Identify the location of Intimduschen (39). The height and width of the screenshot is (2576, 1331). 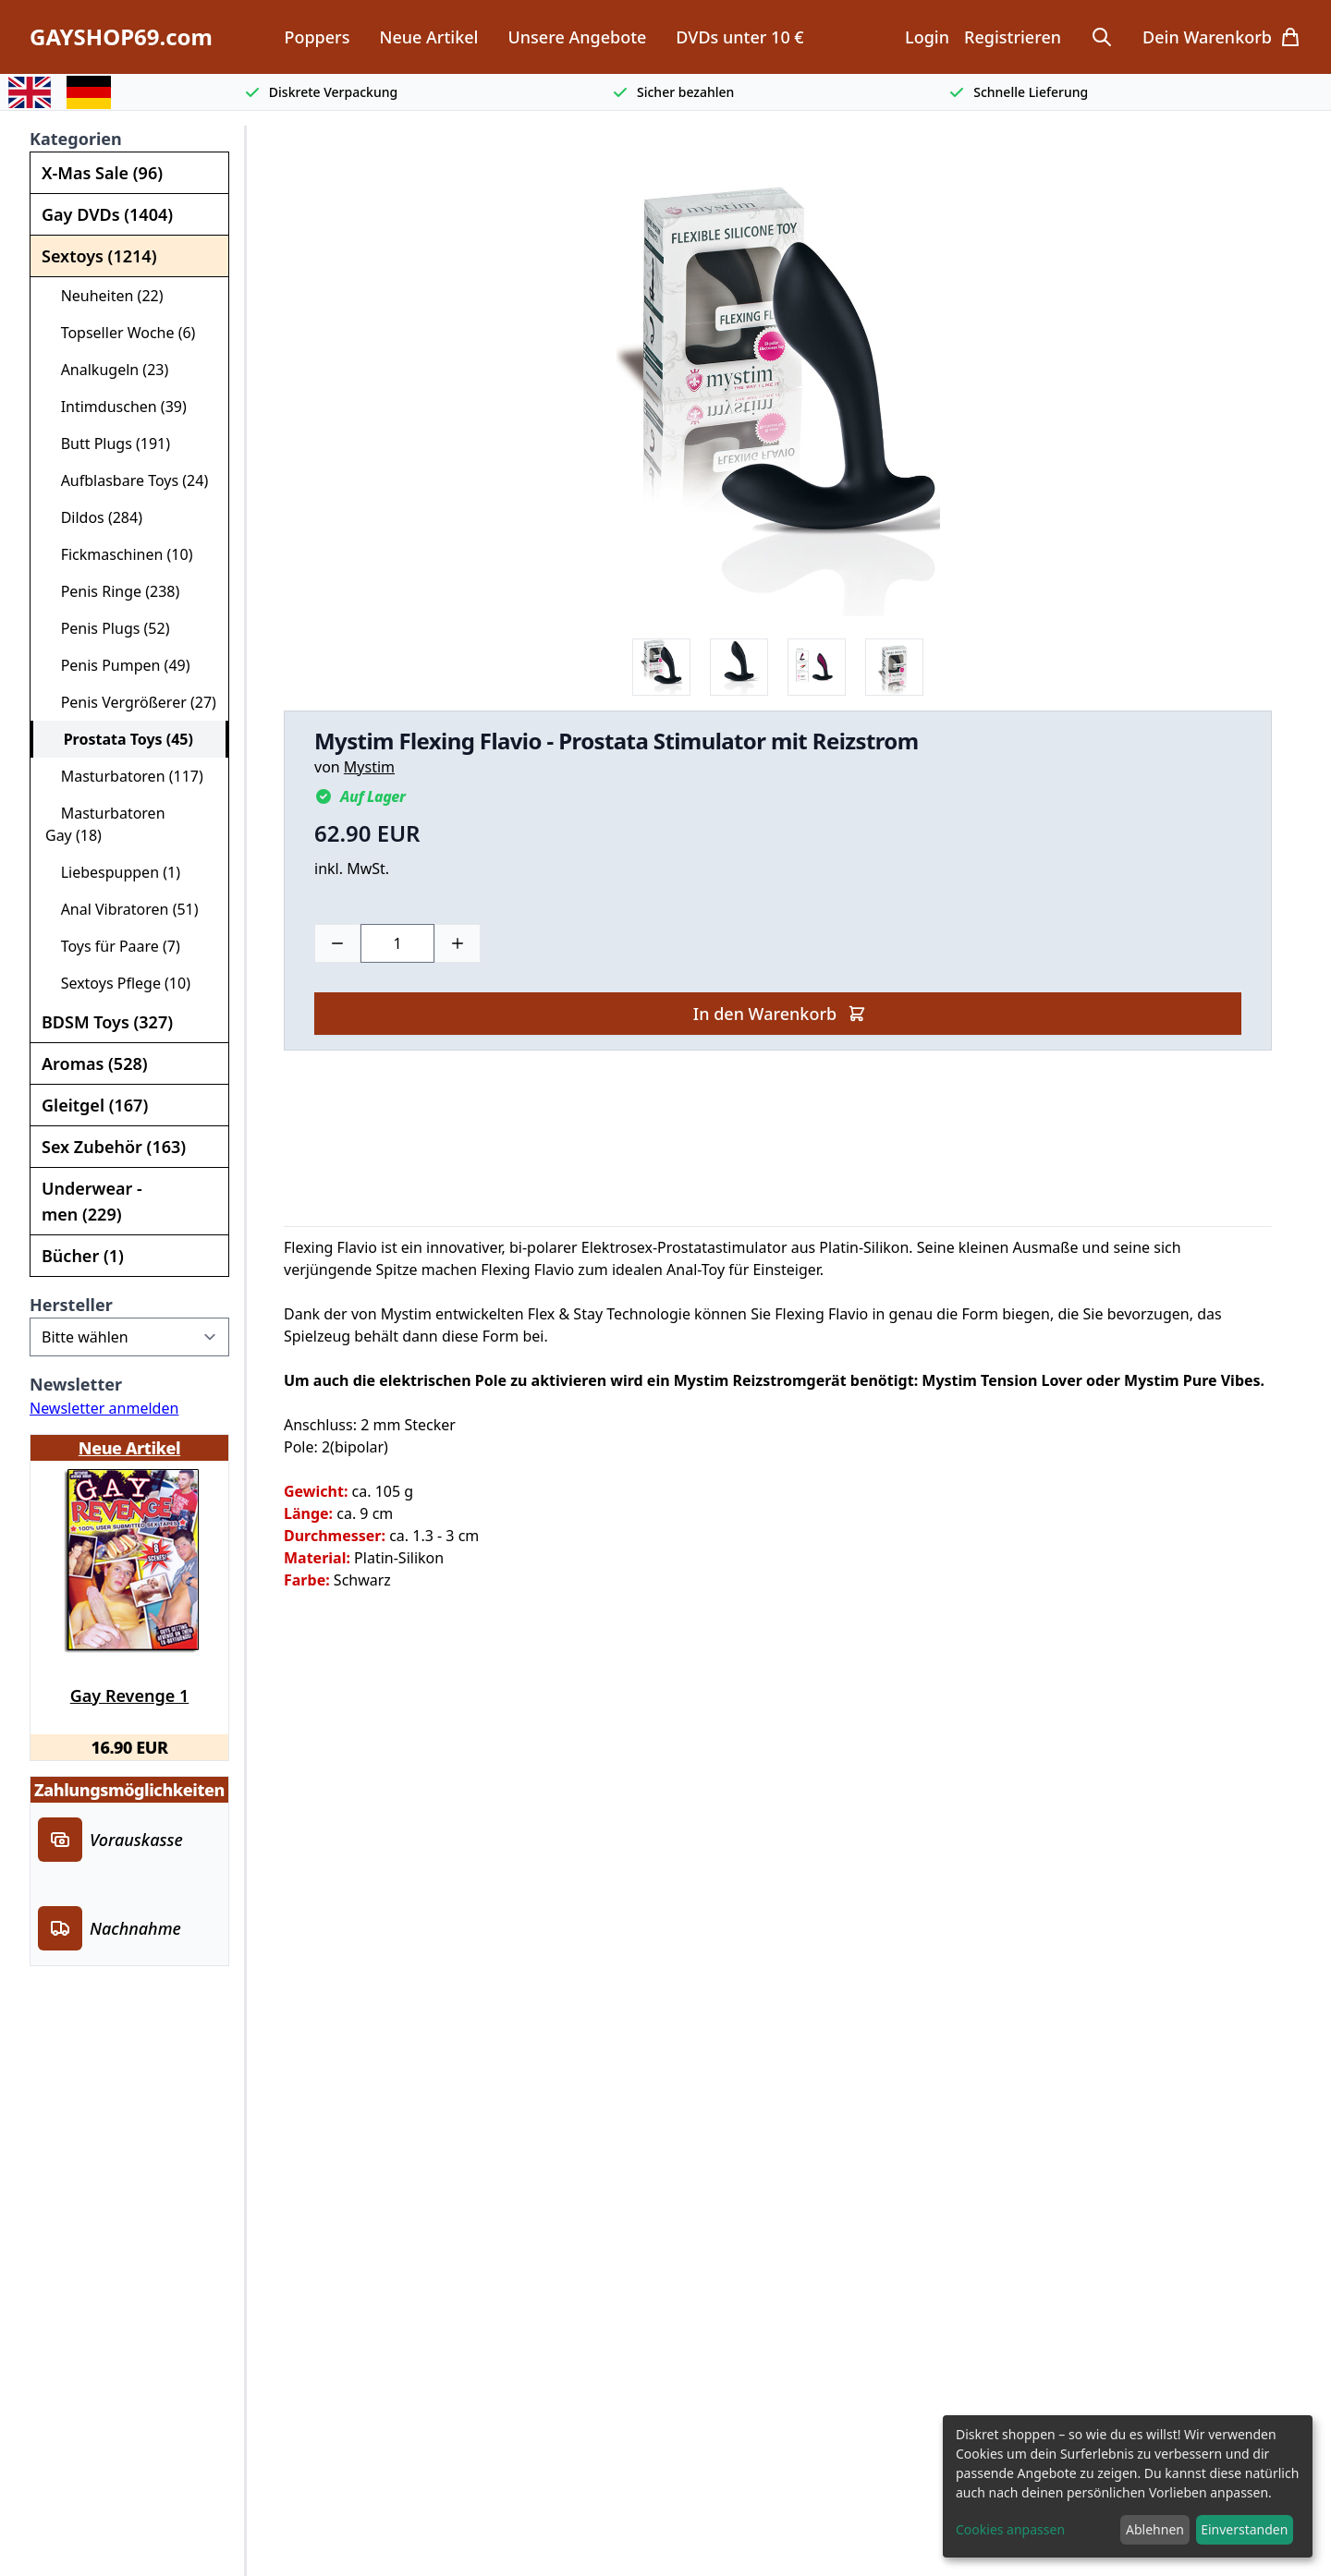
(116, 406).